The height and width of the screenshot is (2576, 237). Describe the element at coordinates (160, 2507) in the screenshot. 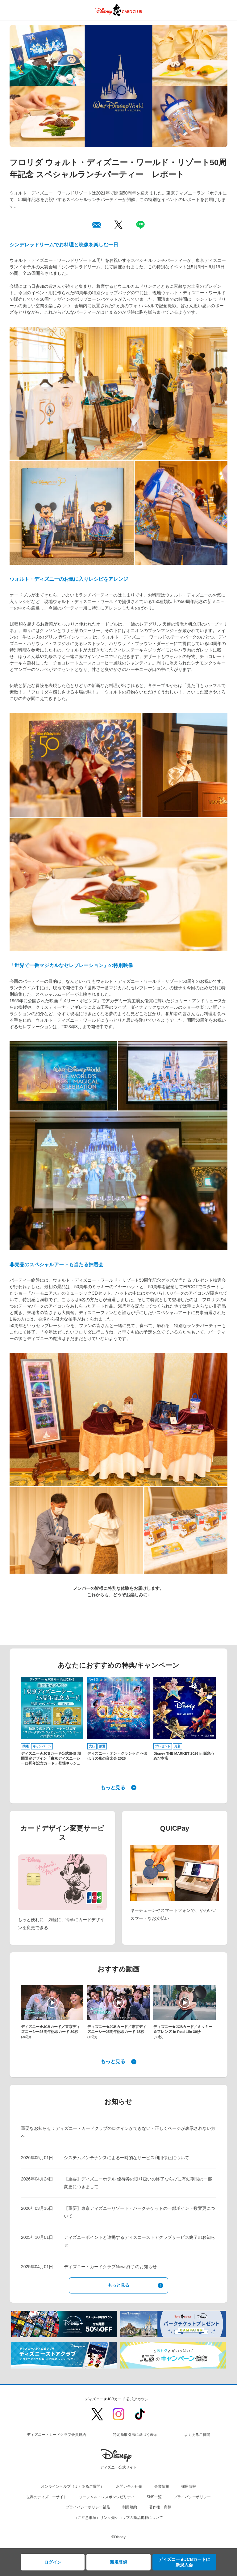

I see `著作権・商標` at that location.